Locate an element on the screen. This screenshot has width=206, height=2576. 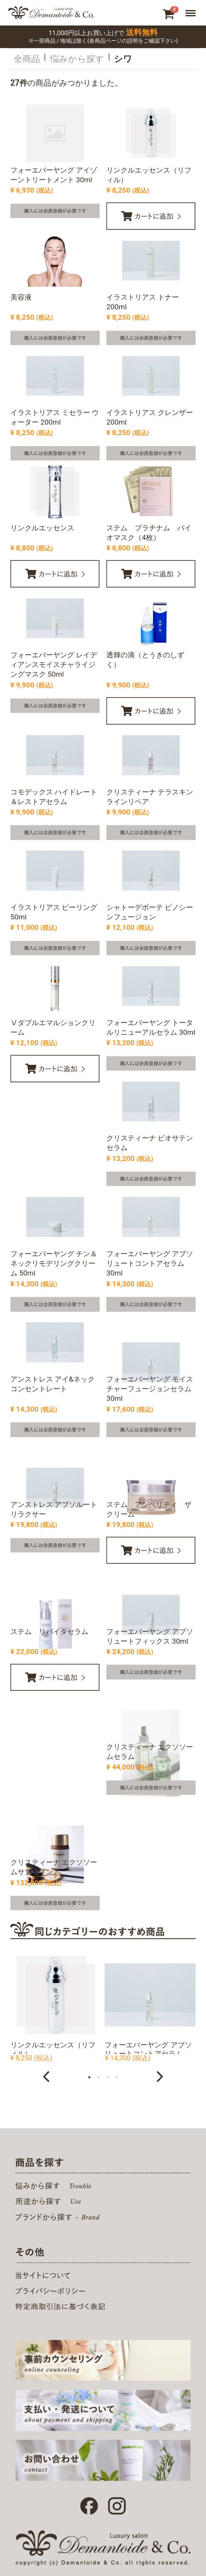
Menu is located at coordinates (192, 11).